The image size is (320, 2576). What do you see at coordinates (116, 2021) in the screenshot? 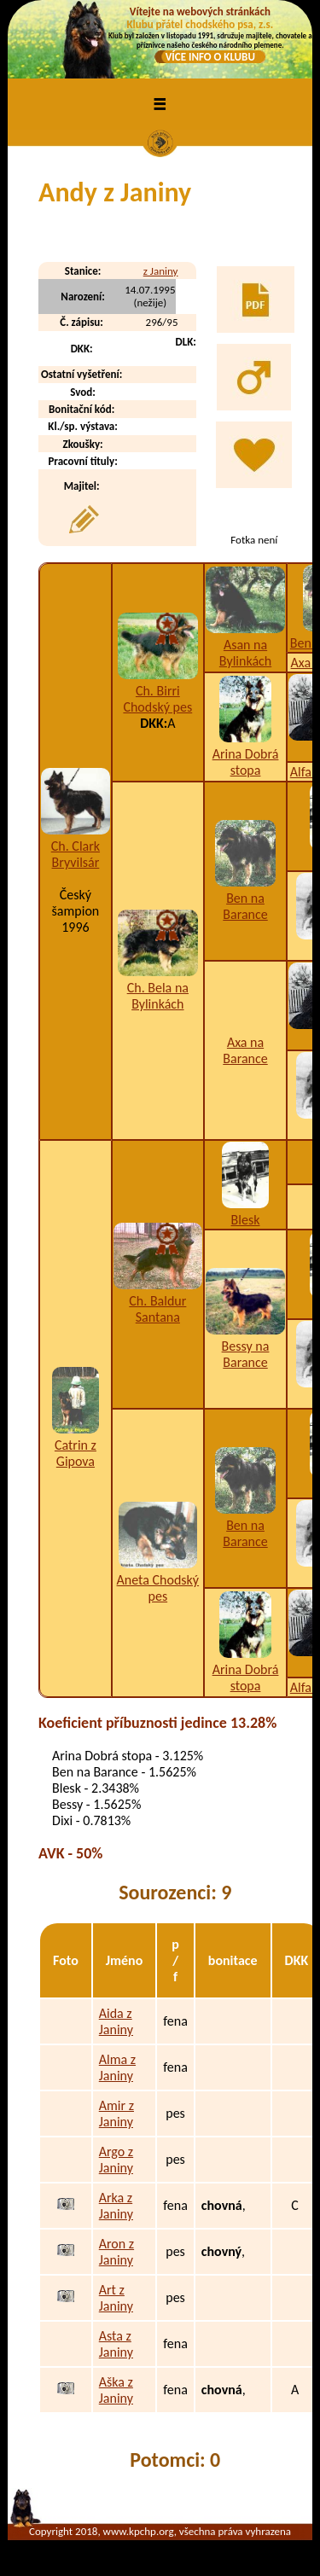
I see `Aida z Janiny` at bounding box center [116, 2021].